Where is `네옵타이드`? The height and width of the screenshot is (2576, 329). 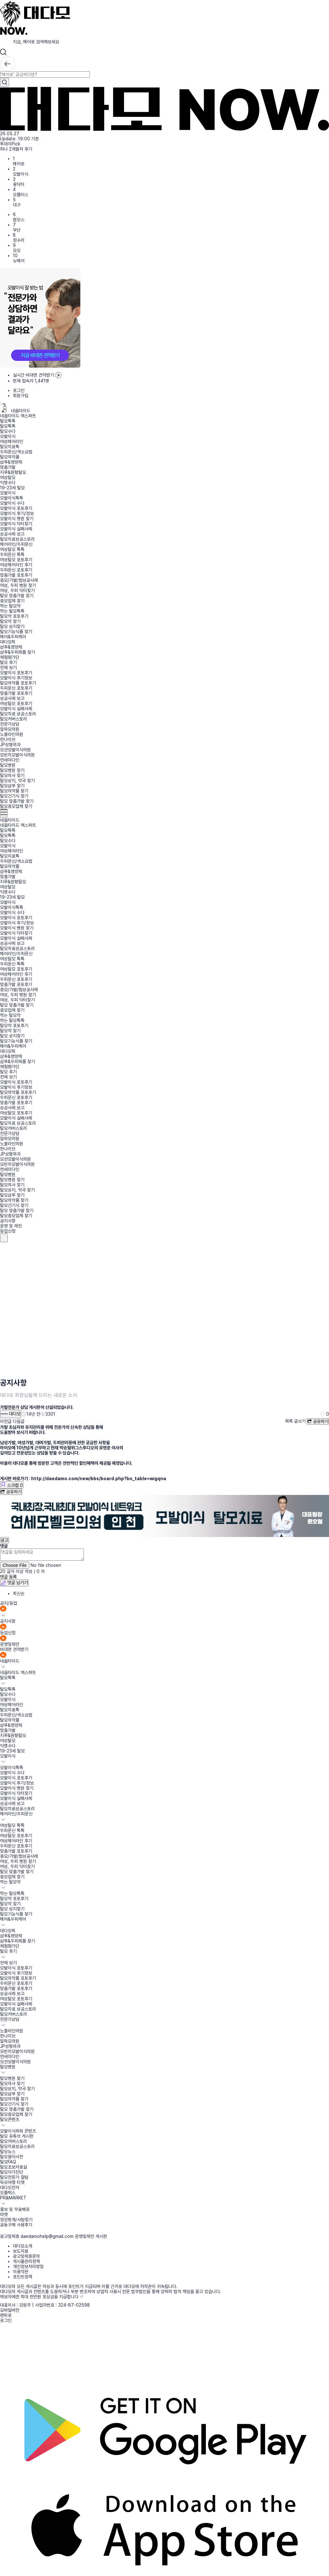
네옵타이드 is located at coordinates (15, 410).